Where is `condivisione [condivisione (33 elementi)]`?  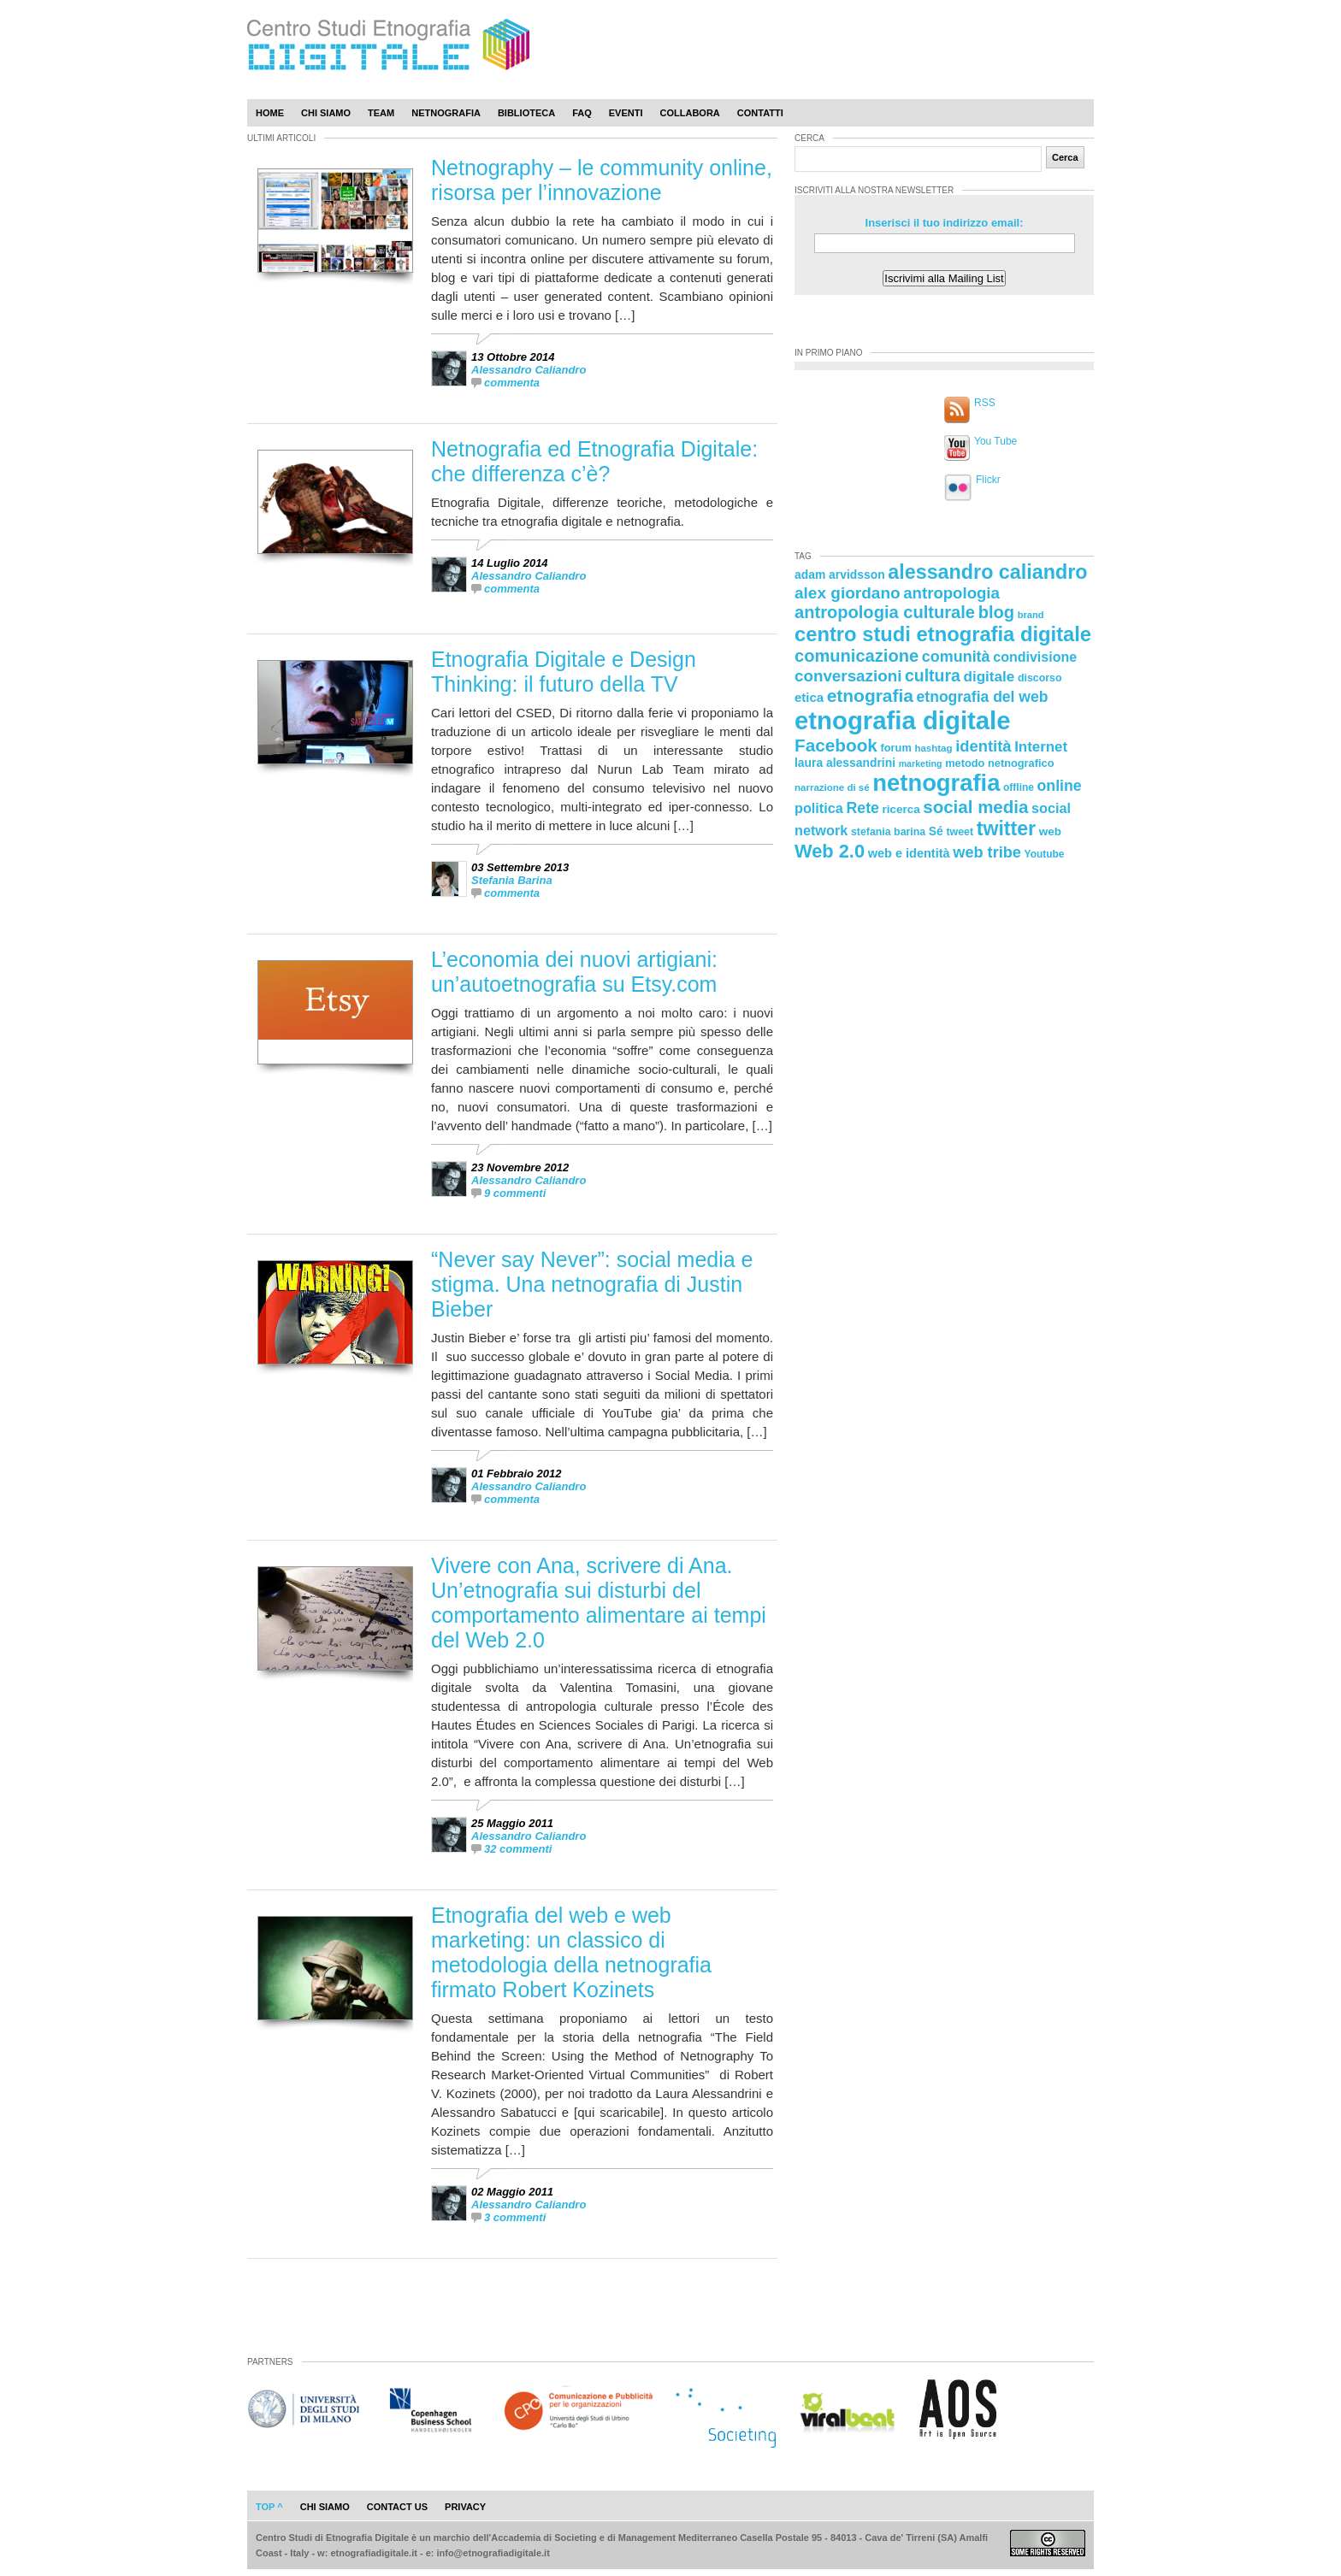
condivisione [condivisione (33 elementi)] is located at coordinates (1035, 656).